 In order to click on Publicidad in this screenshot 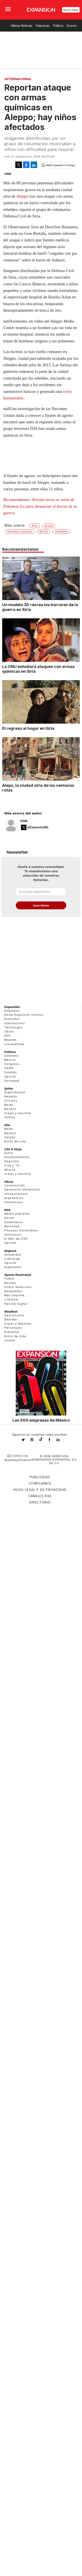, I will do `click(40, 1477)`.